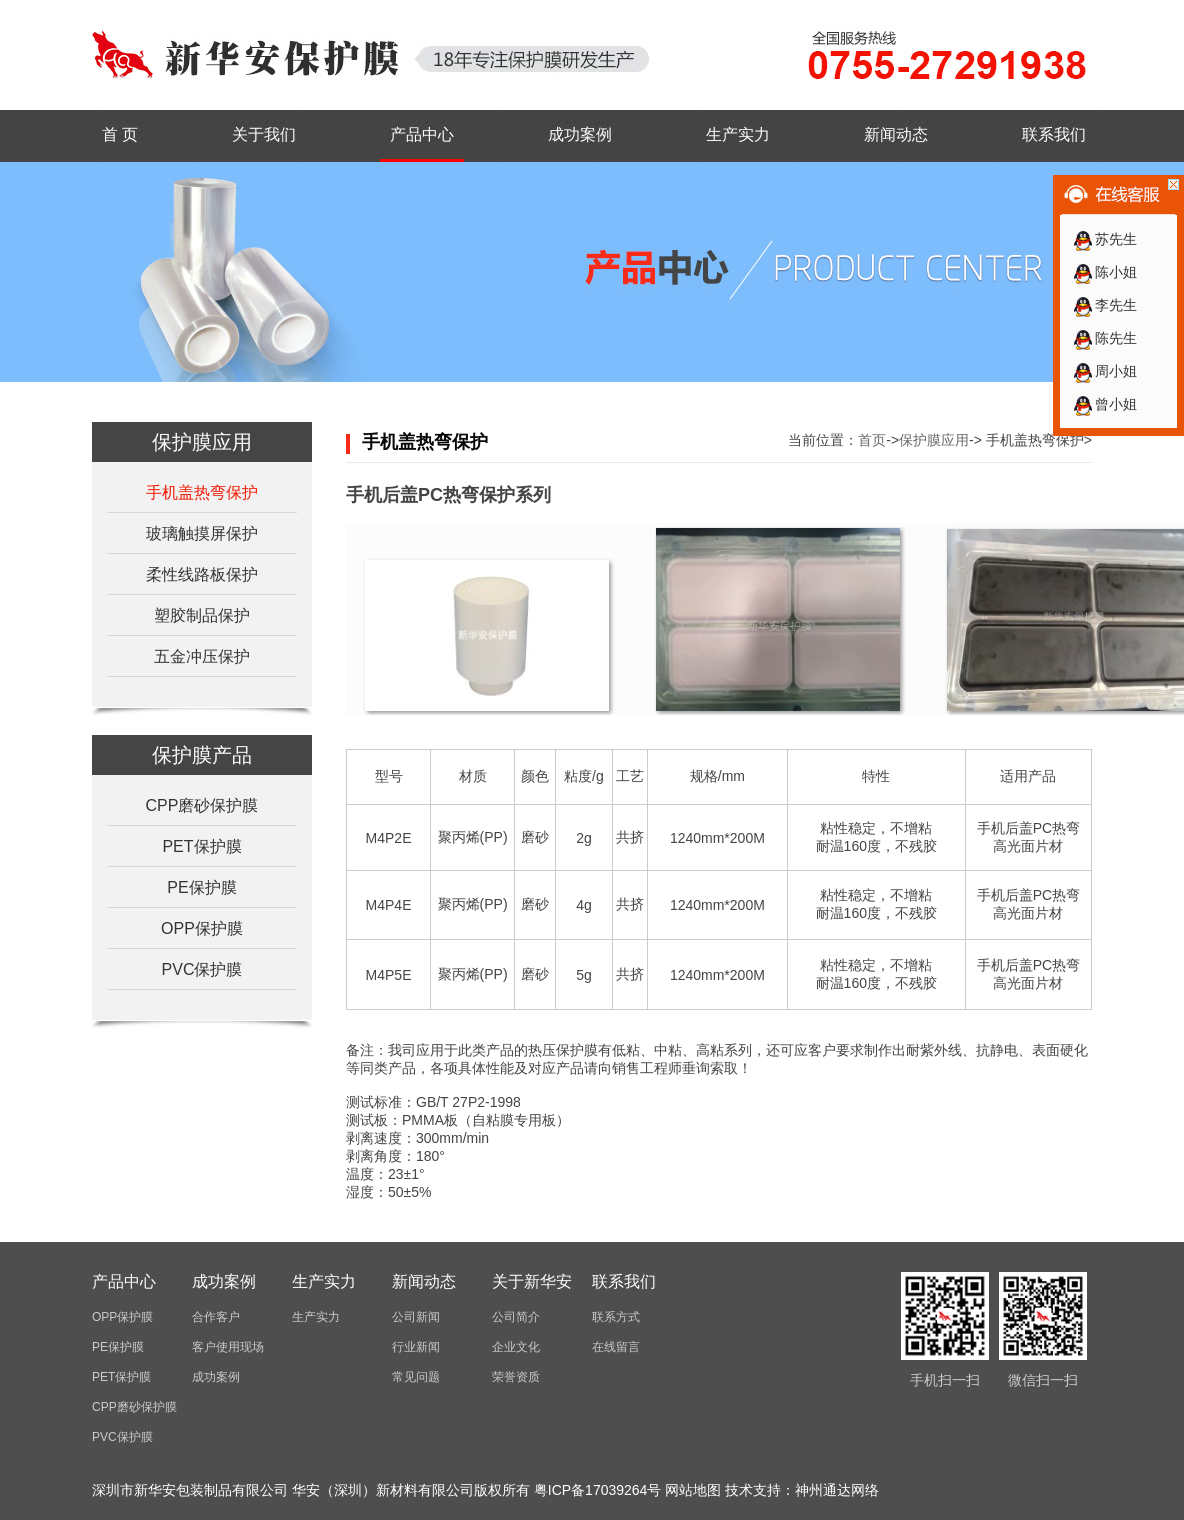  I want to click on 苏先生, so click(1104, 239).